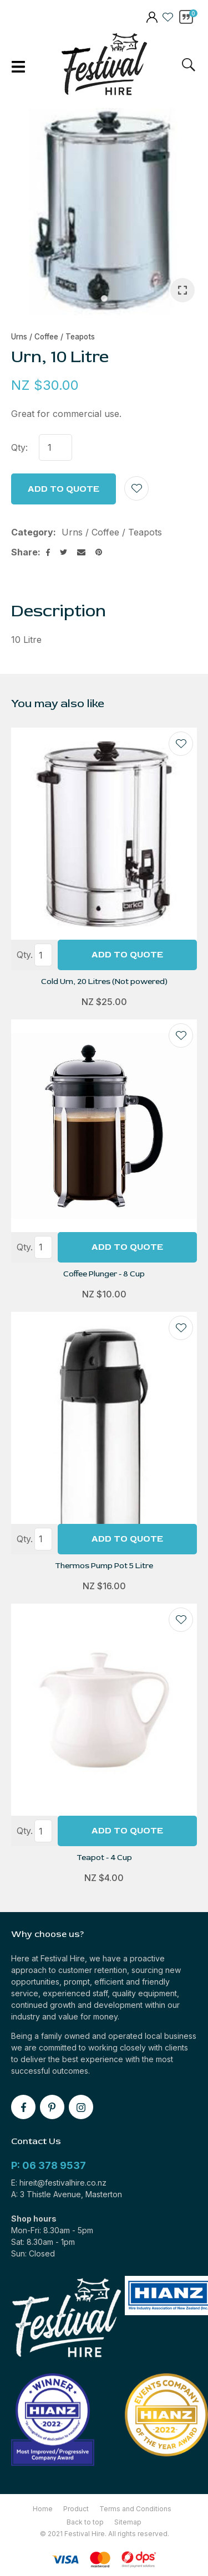 The height and width of the screenshot is (2576, 208). I want to click on Product, so click(76, 2509).